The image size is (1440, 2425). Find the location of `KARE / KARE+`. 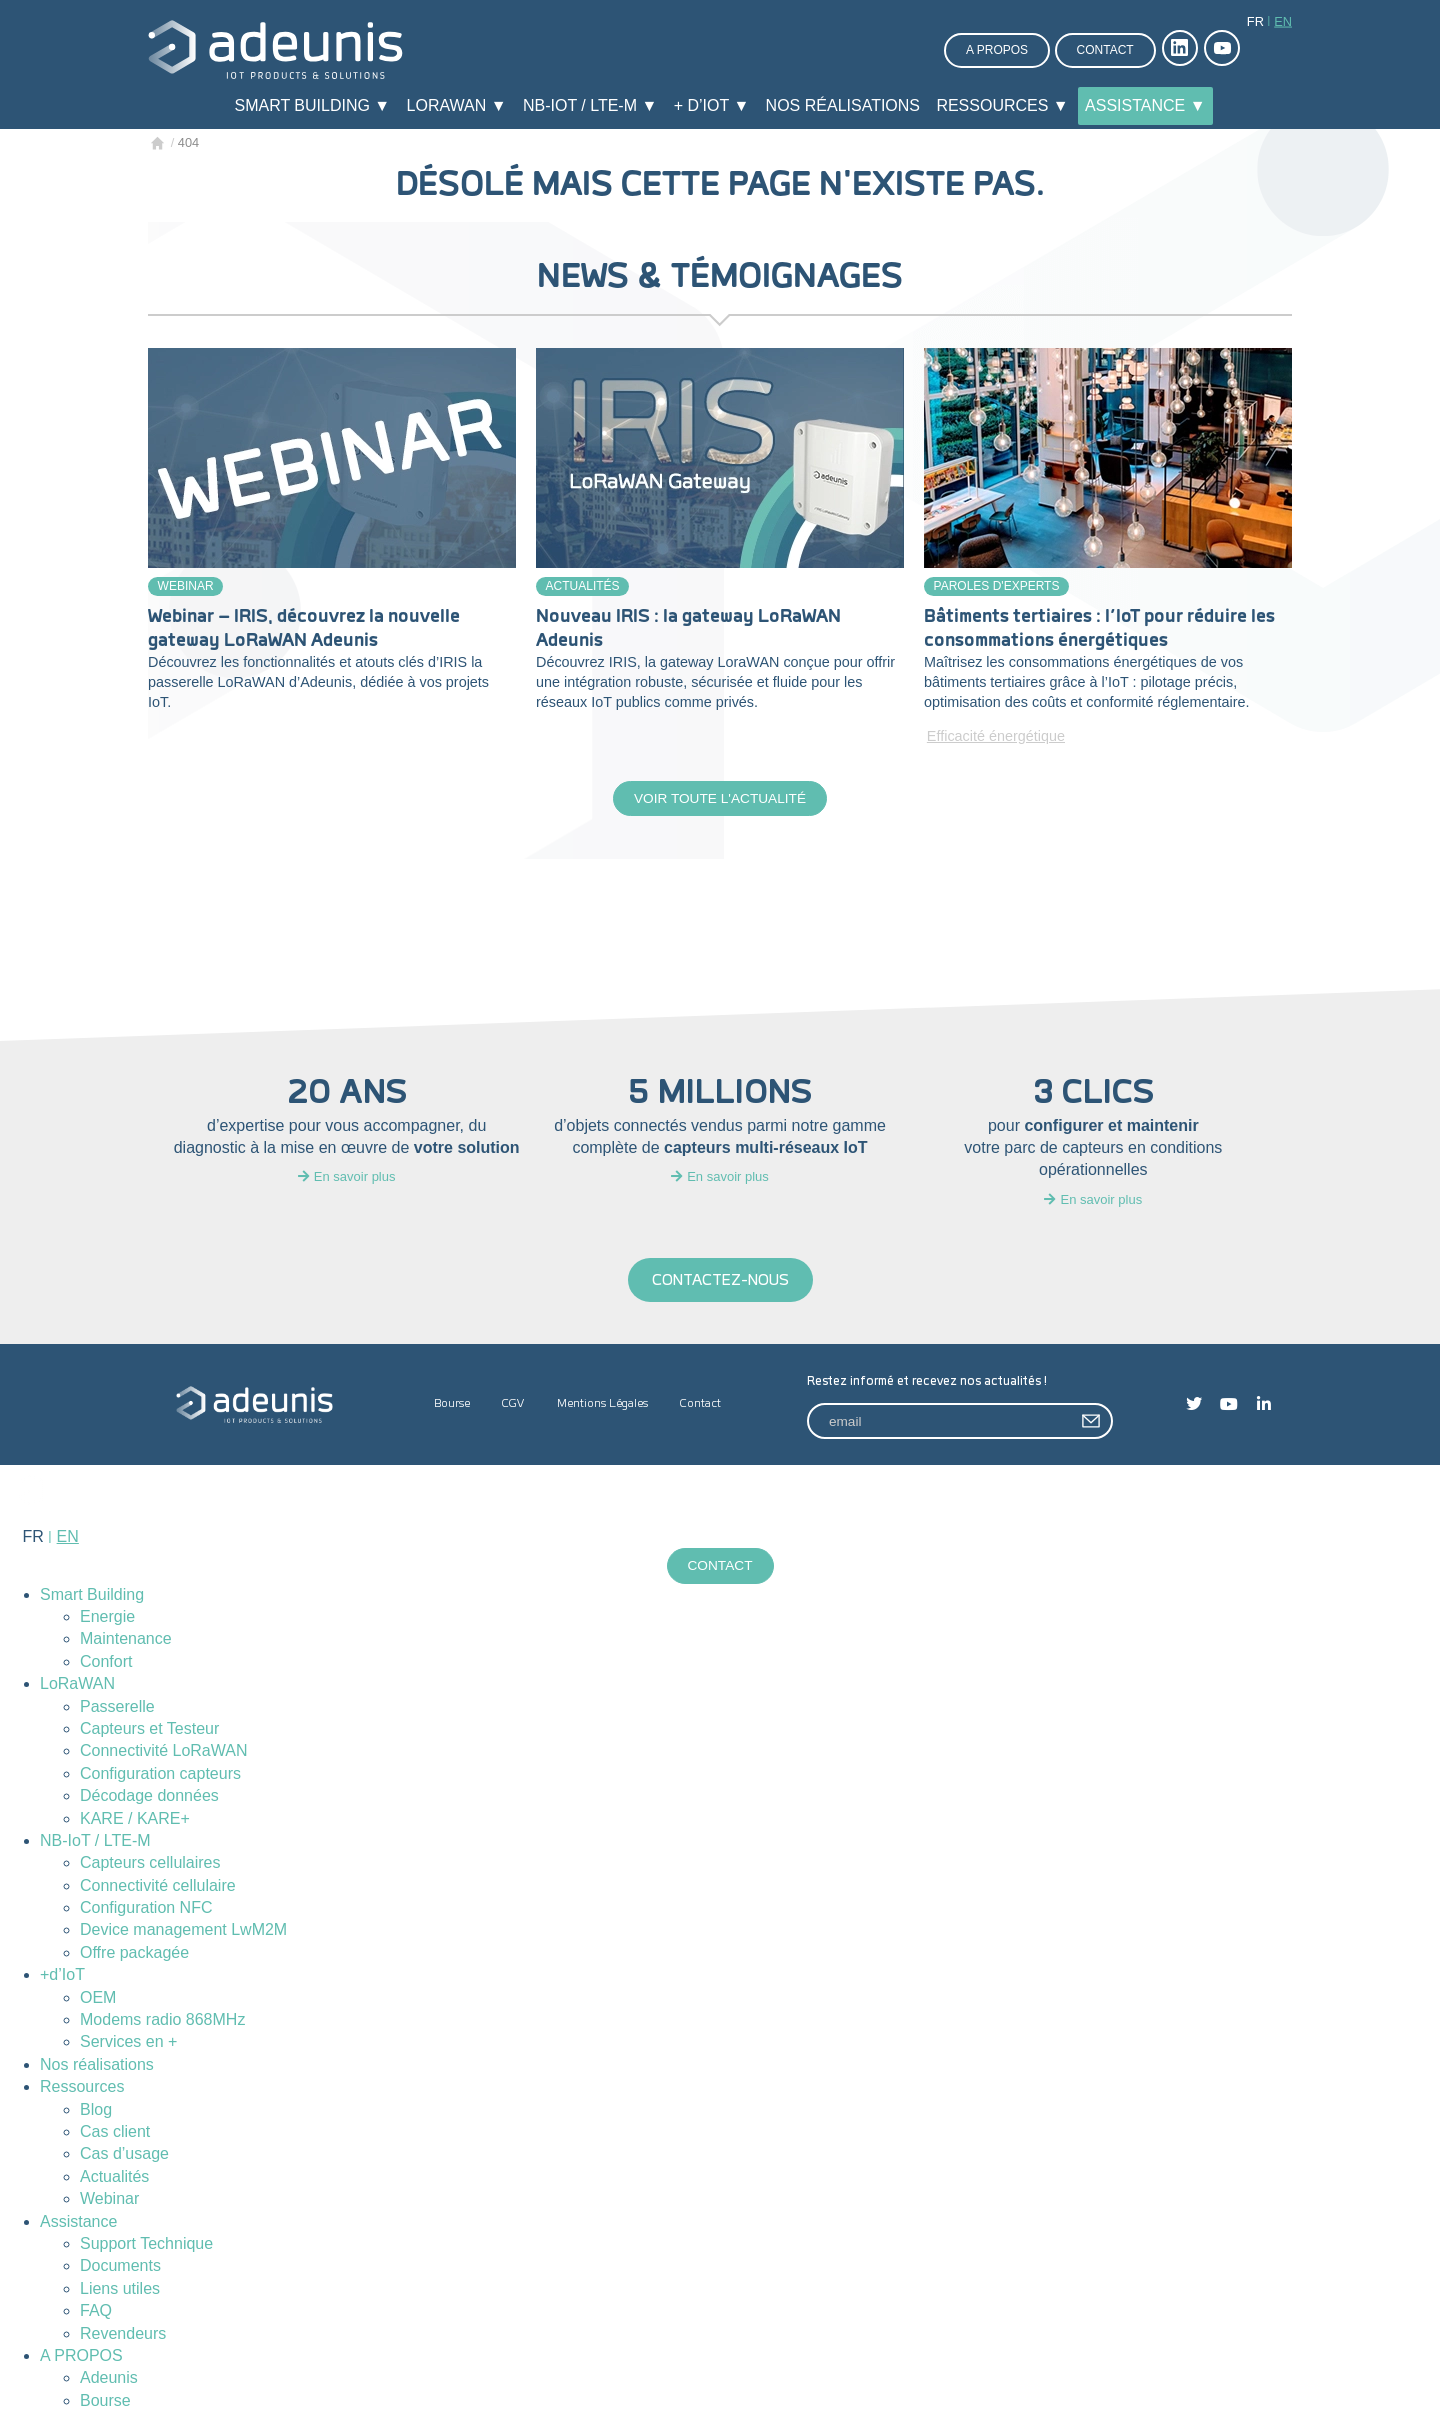

KARE / KARE+ is located at coordinates (135, 1820).